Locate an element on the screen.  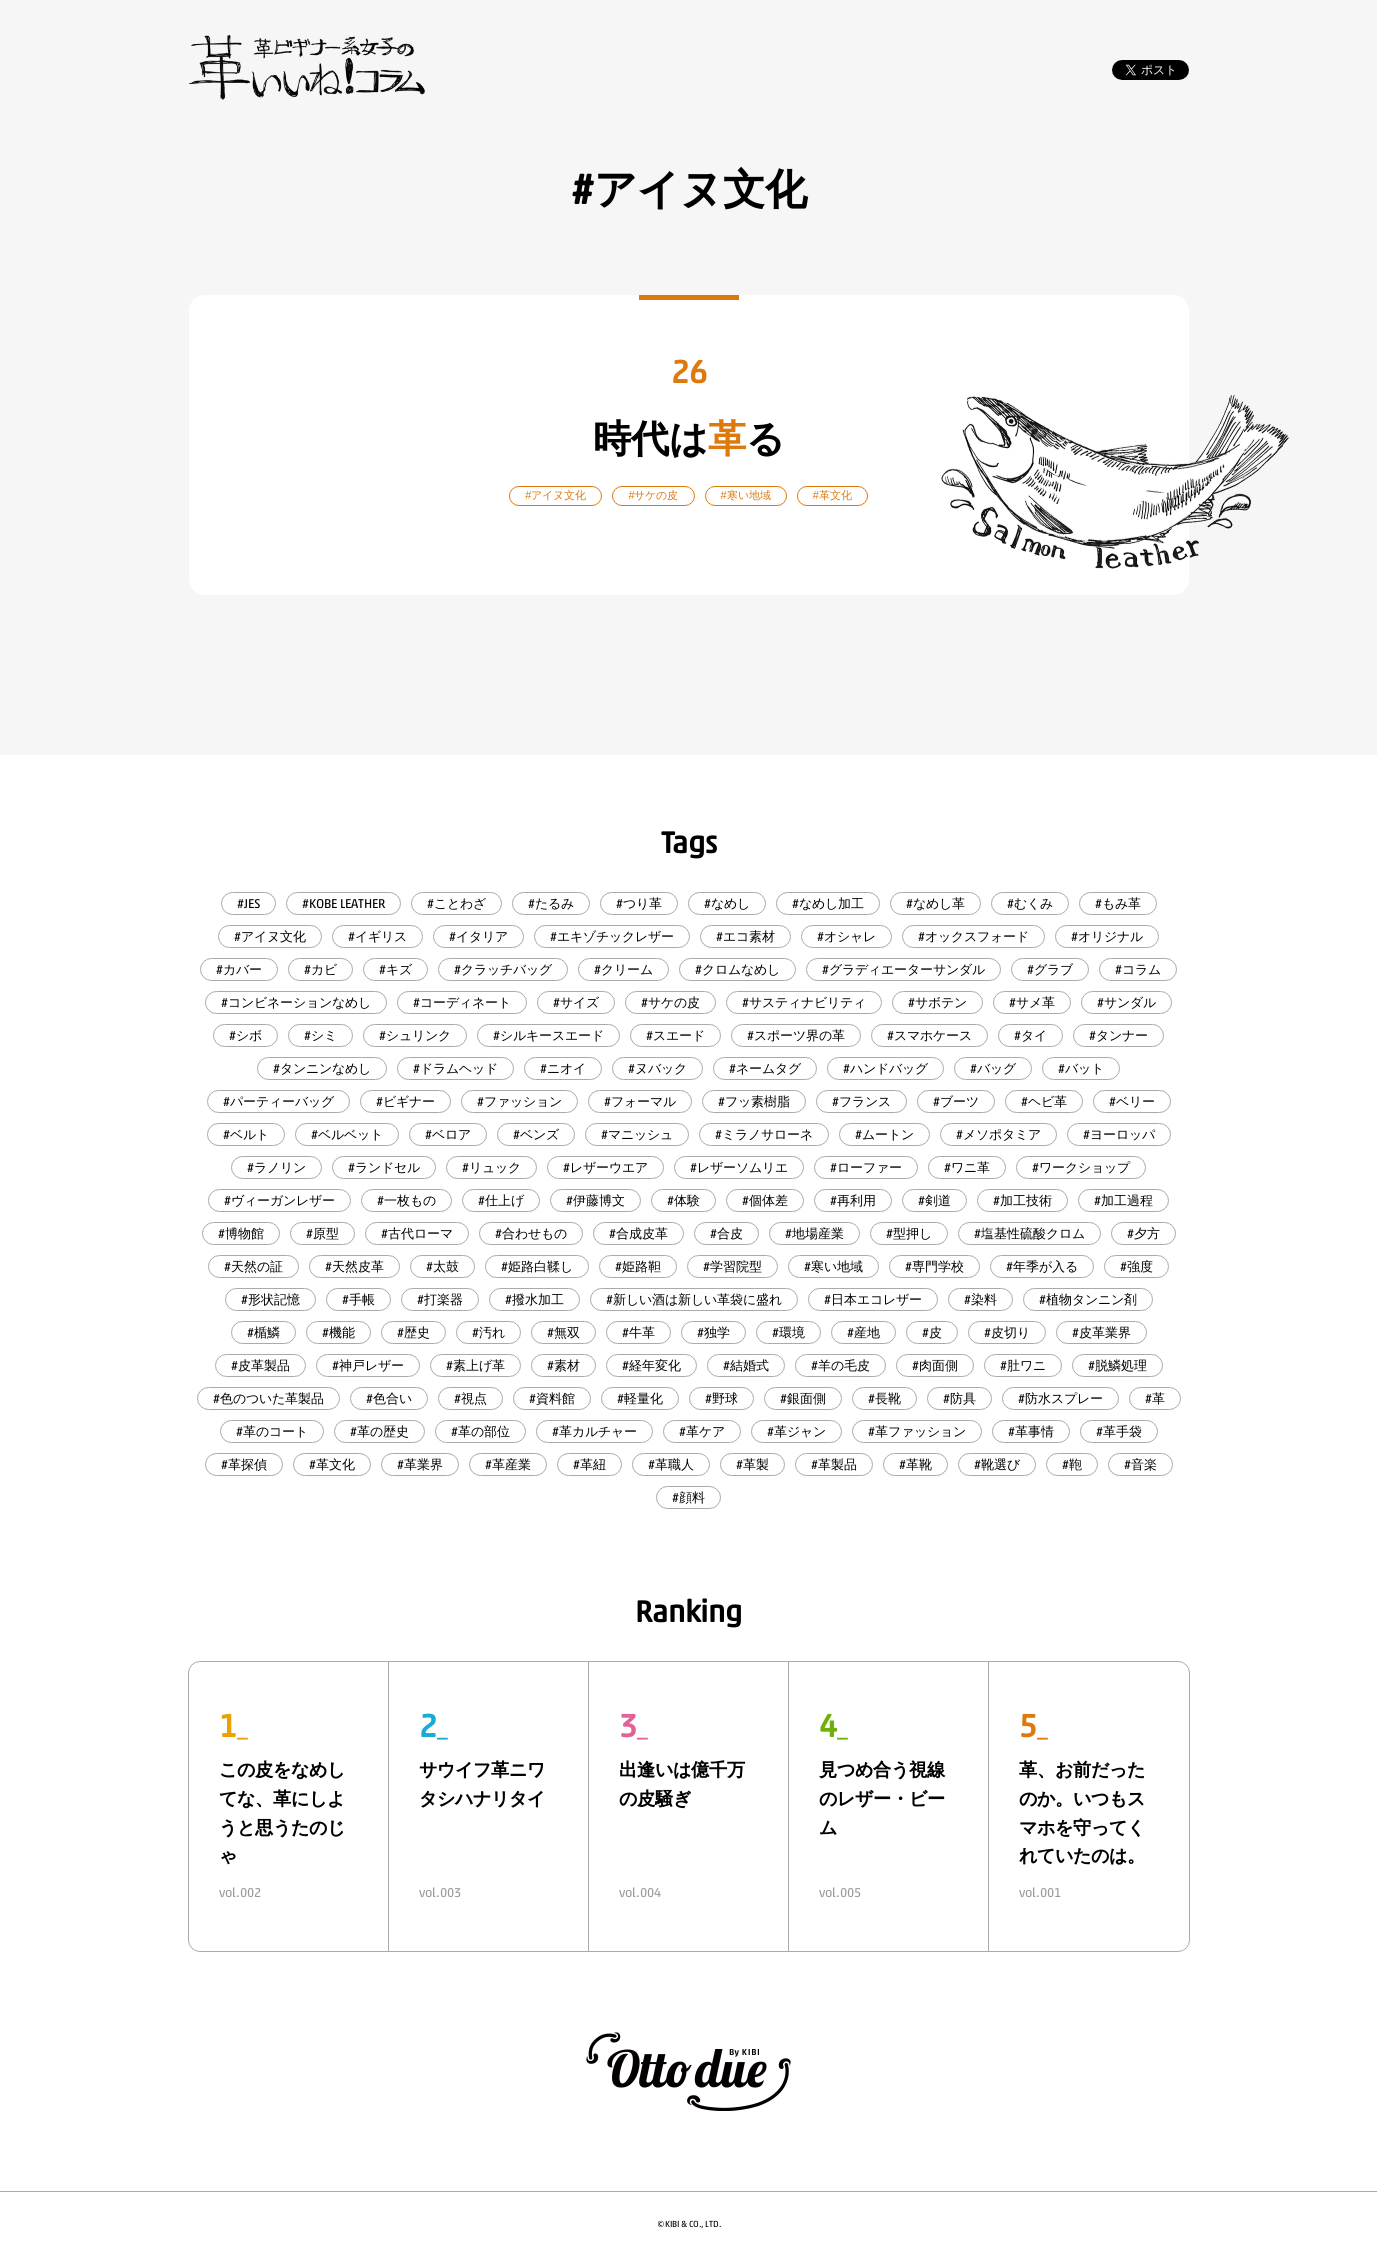
#クロムなめし is located at coordinates (737, 969).